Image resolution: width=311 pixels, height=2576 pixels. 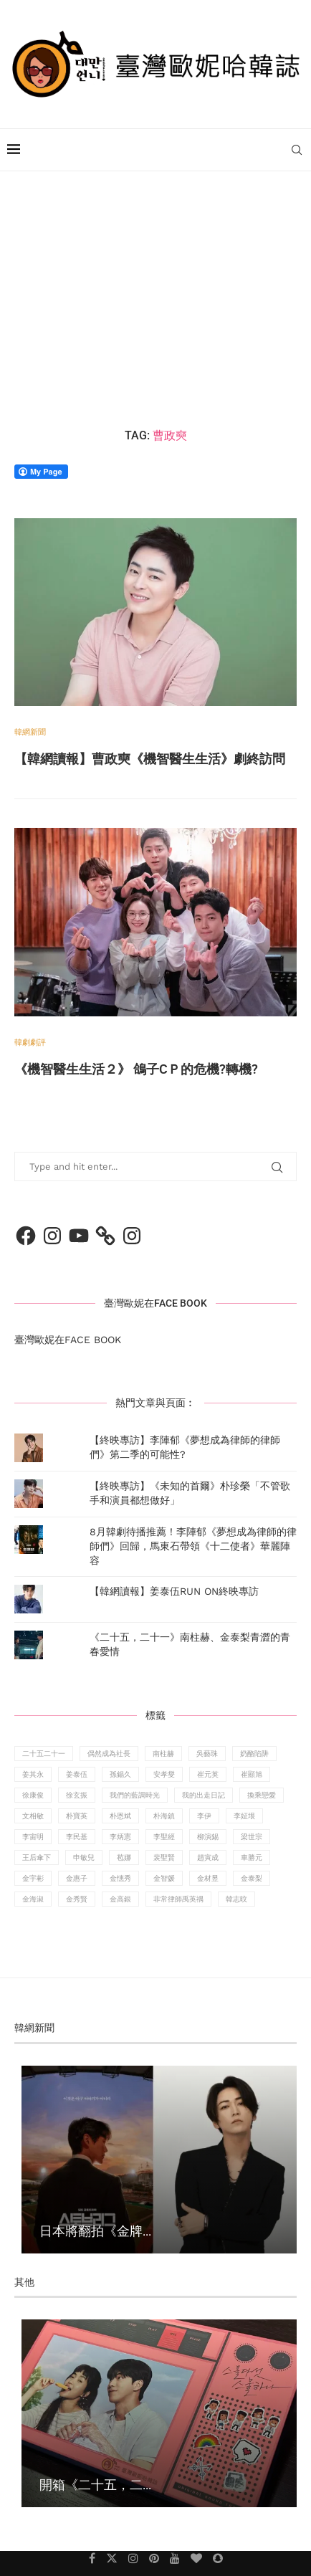 What do you see at coordinates (164, 1774) in the screenshot?
I see `安孝燮 [安孝燮 (6 個項目)]` at bounding box center [164, 1774].